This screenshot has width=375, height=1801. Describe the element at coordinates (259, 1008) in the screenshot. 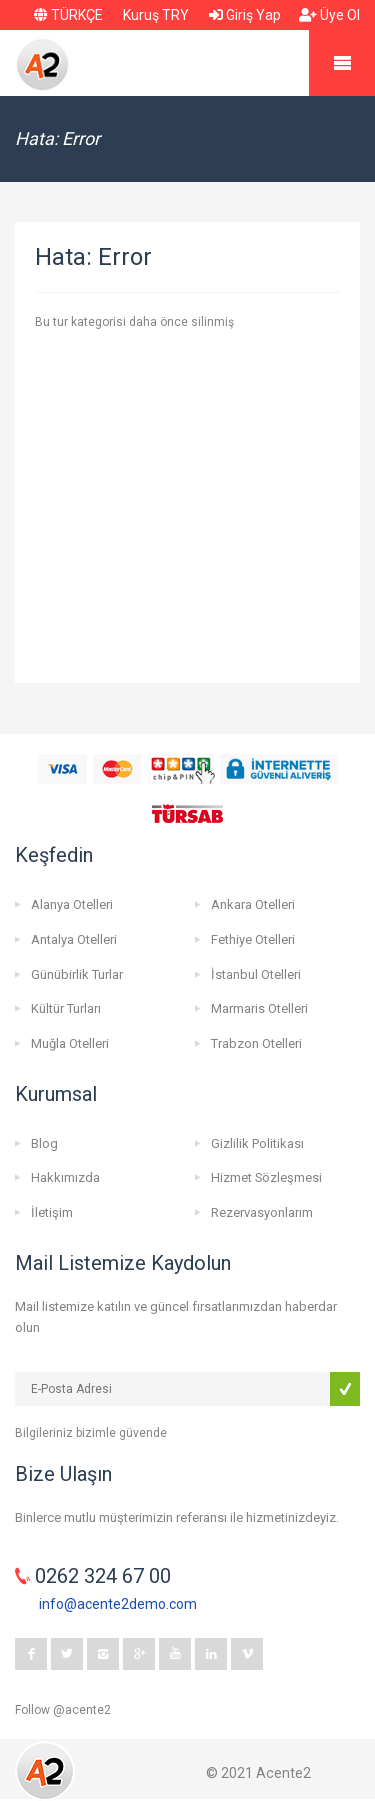

I see `Marmaris Otelleri` at that location.